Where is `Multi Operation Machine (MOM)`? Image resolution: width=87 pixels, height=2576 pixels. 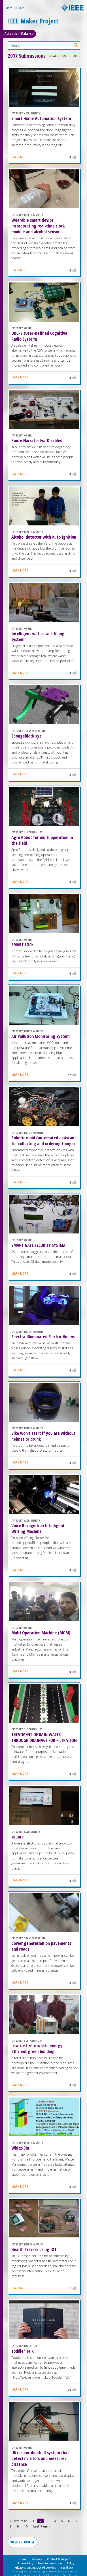
Multi Operation Machine (MOM) is located at coordinates (40, 1633).